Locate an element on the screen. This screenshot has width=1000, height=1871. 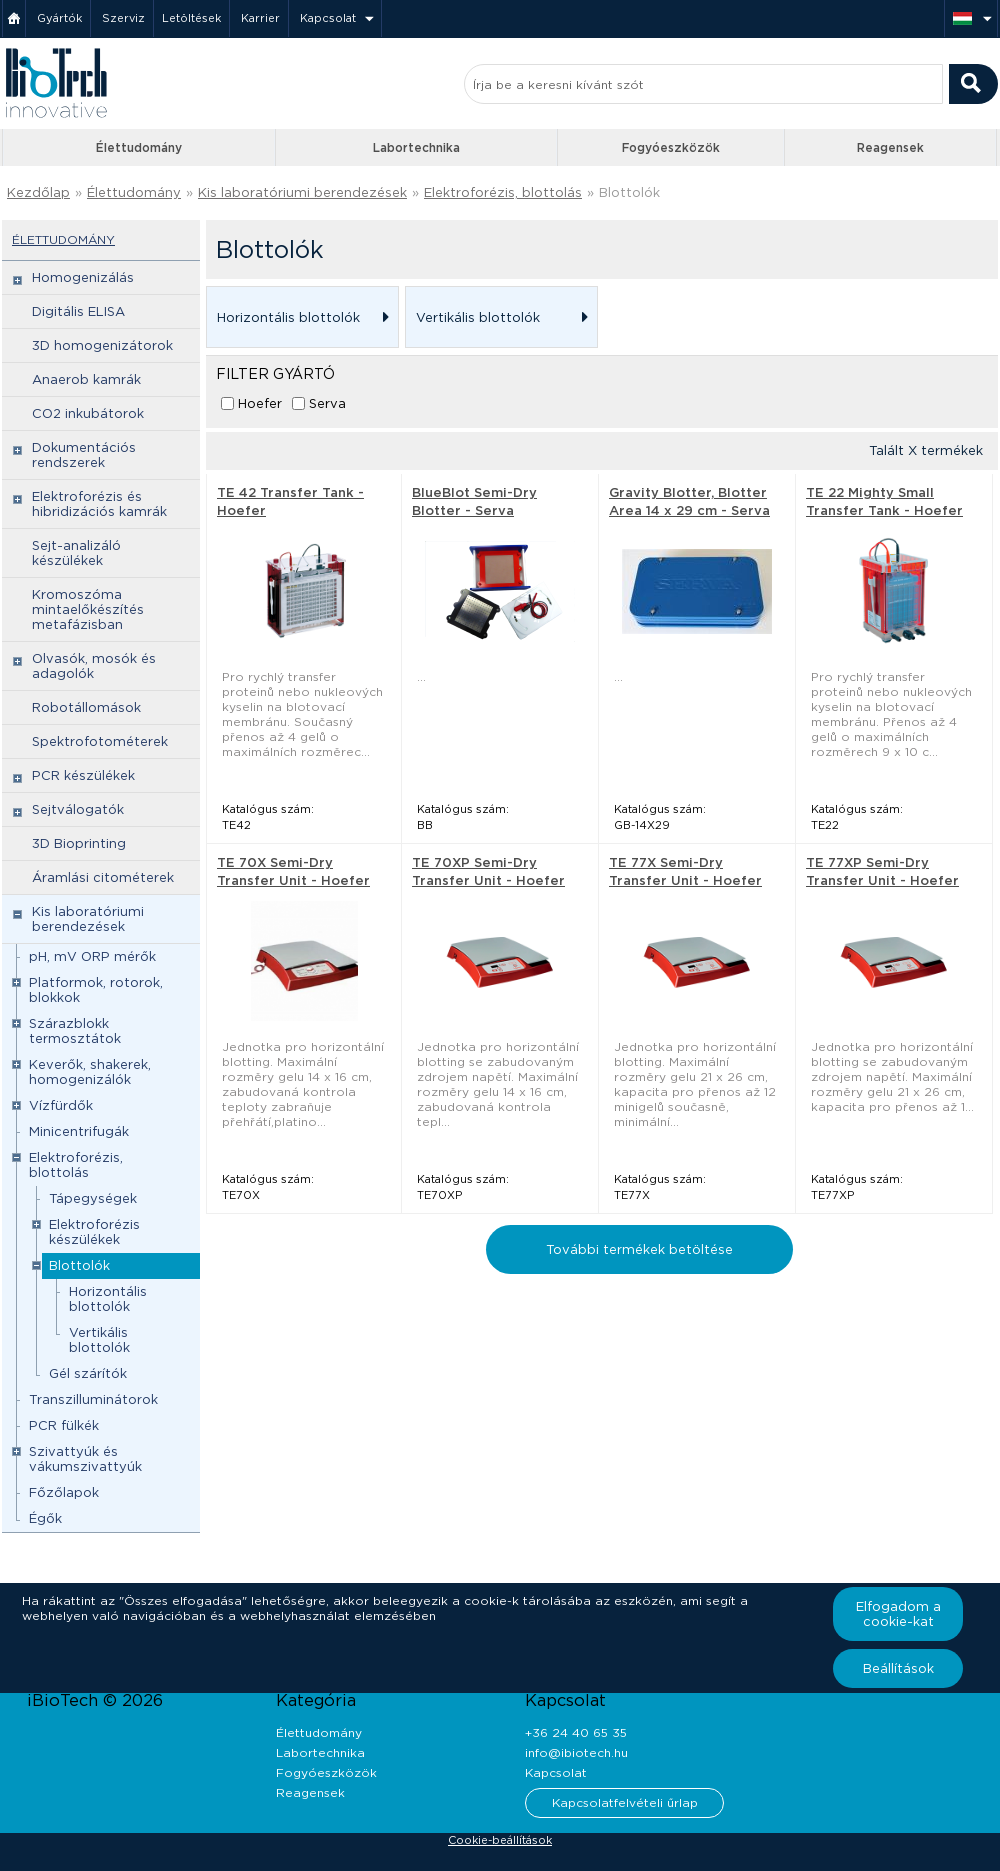
PCR fülkék is located at coordinates (64, 1425).